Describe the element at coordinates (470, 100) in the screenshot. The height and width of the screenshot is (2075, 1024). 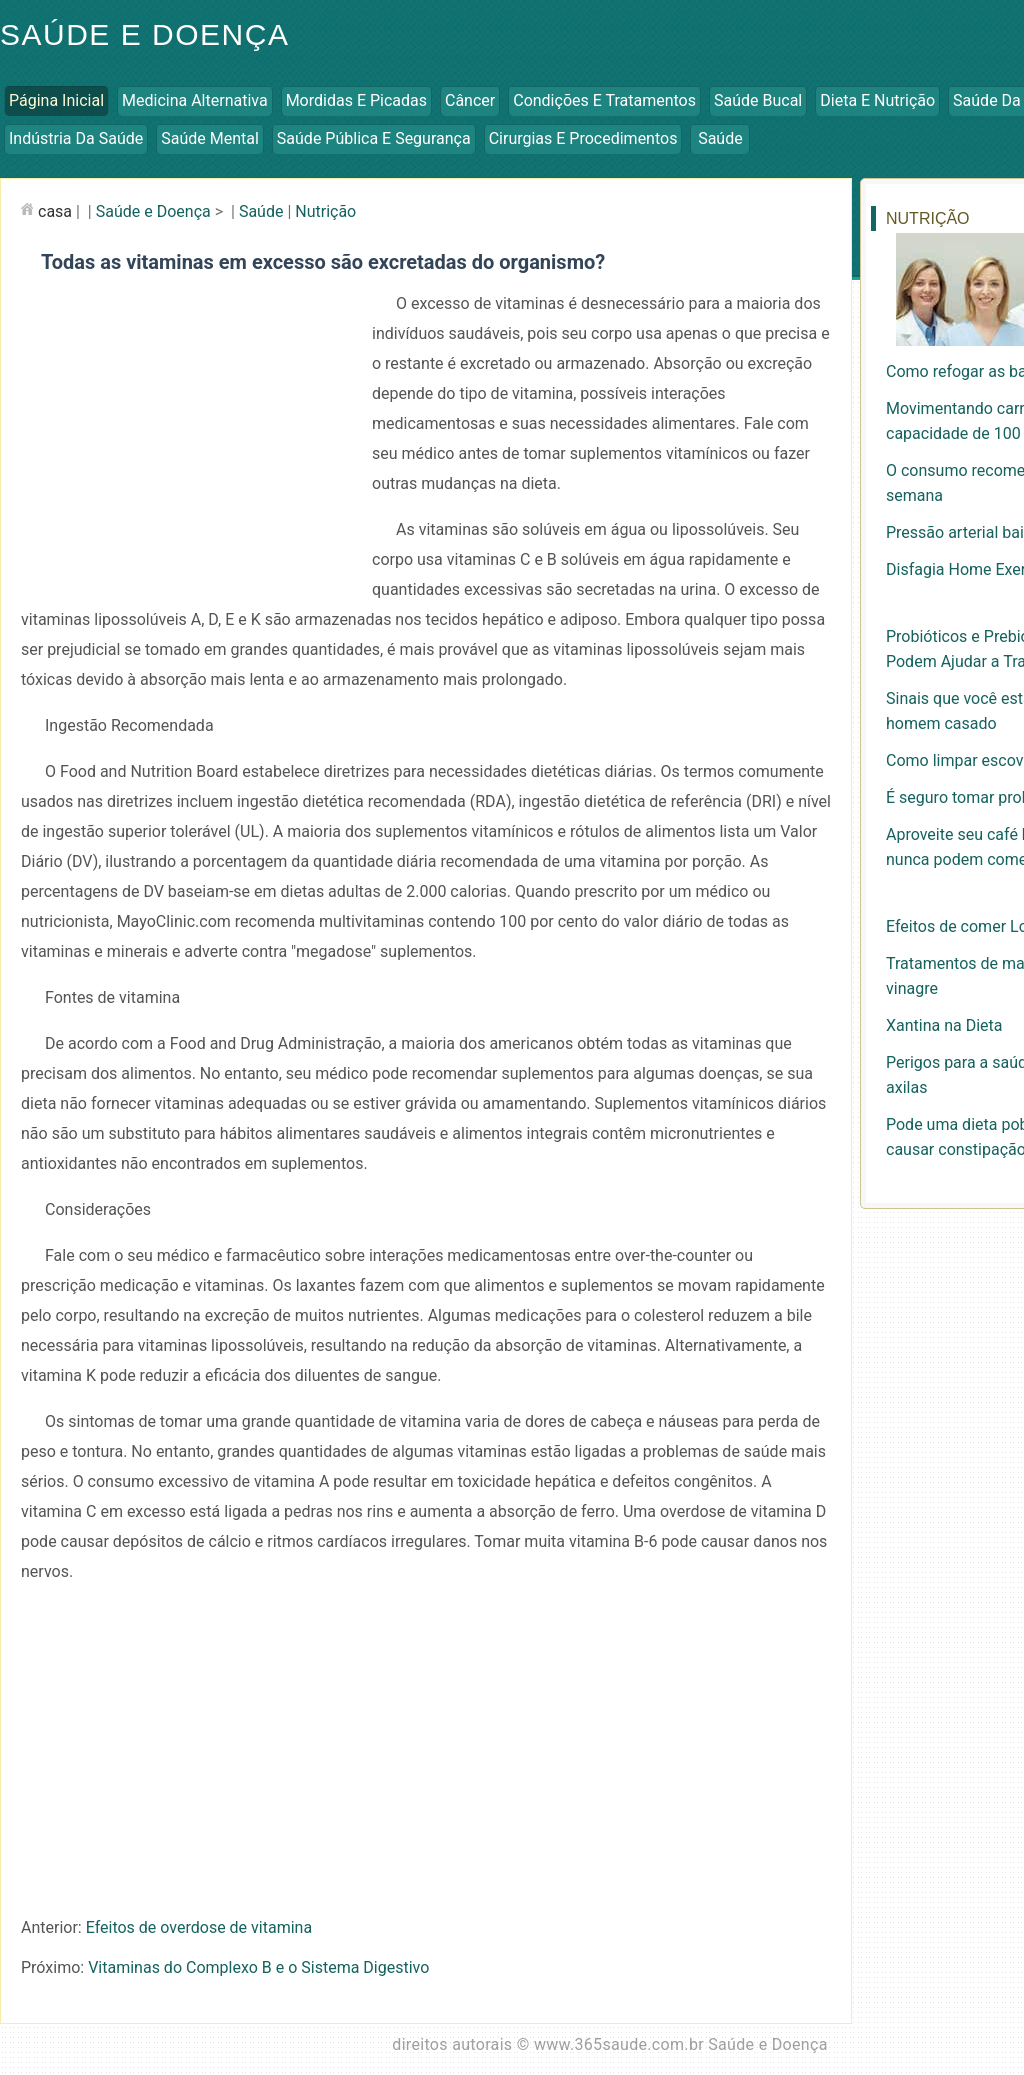
I see `Câncer` at that location.